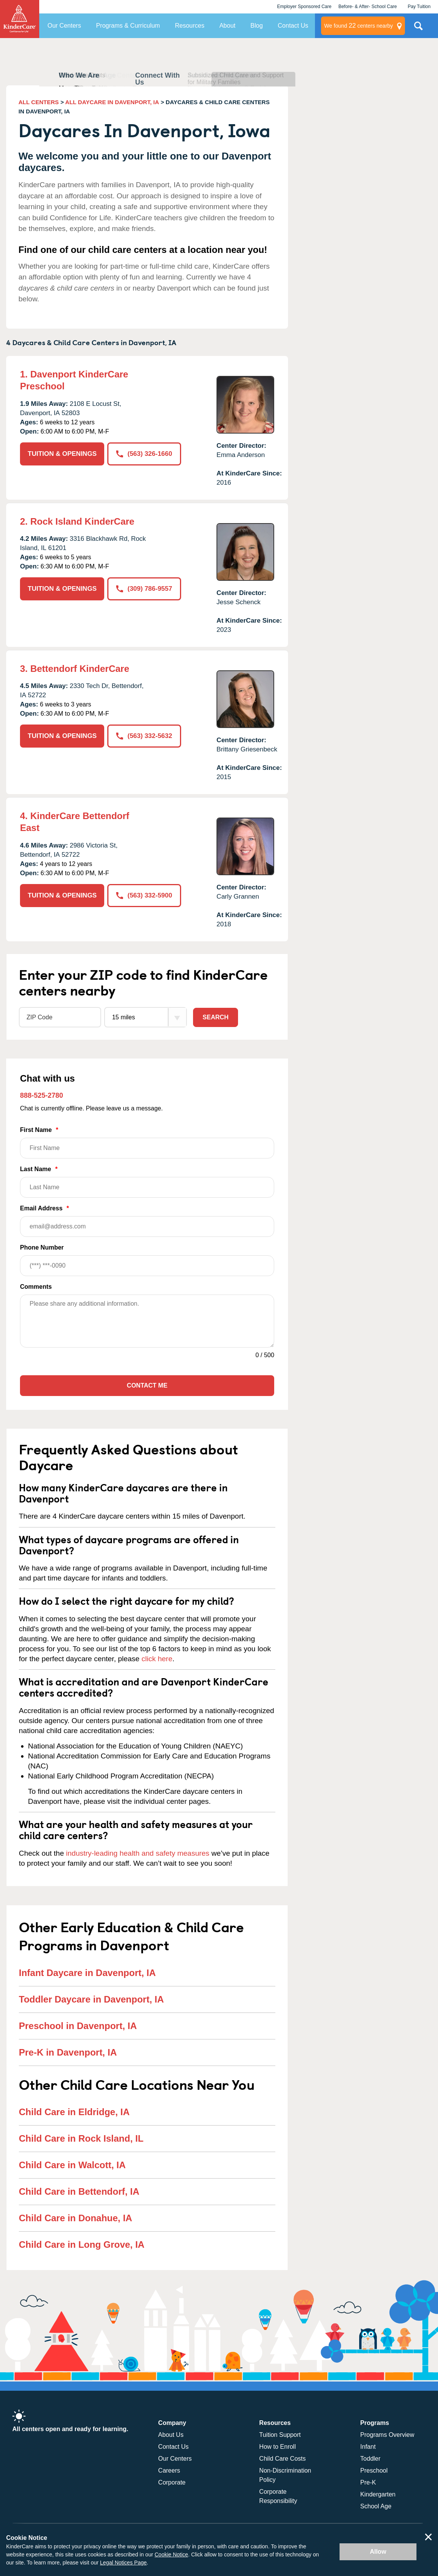  I want to click on Blog, so click(256, 25).